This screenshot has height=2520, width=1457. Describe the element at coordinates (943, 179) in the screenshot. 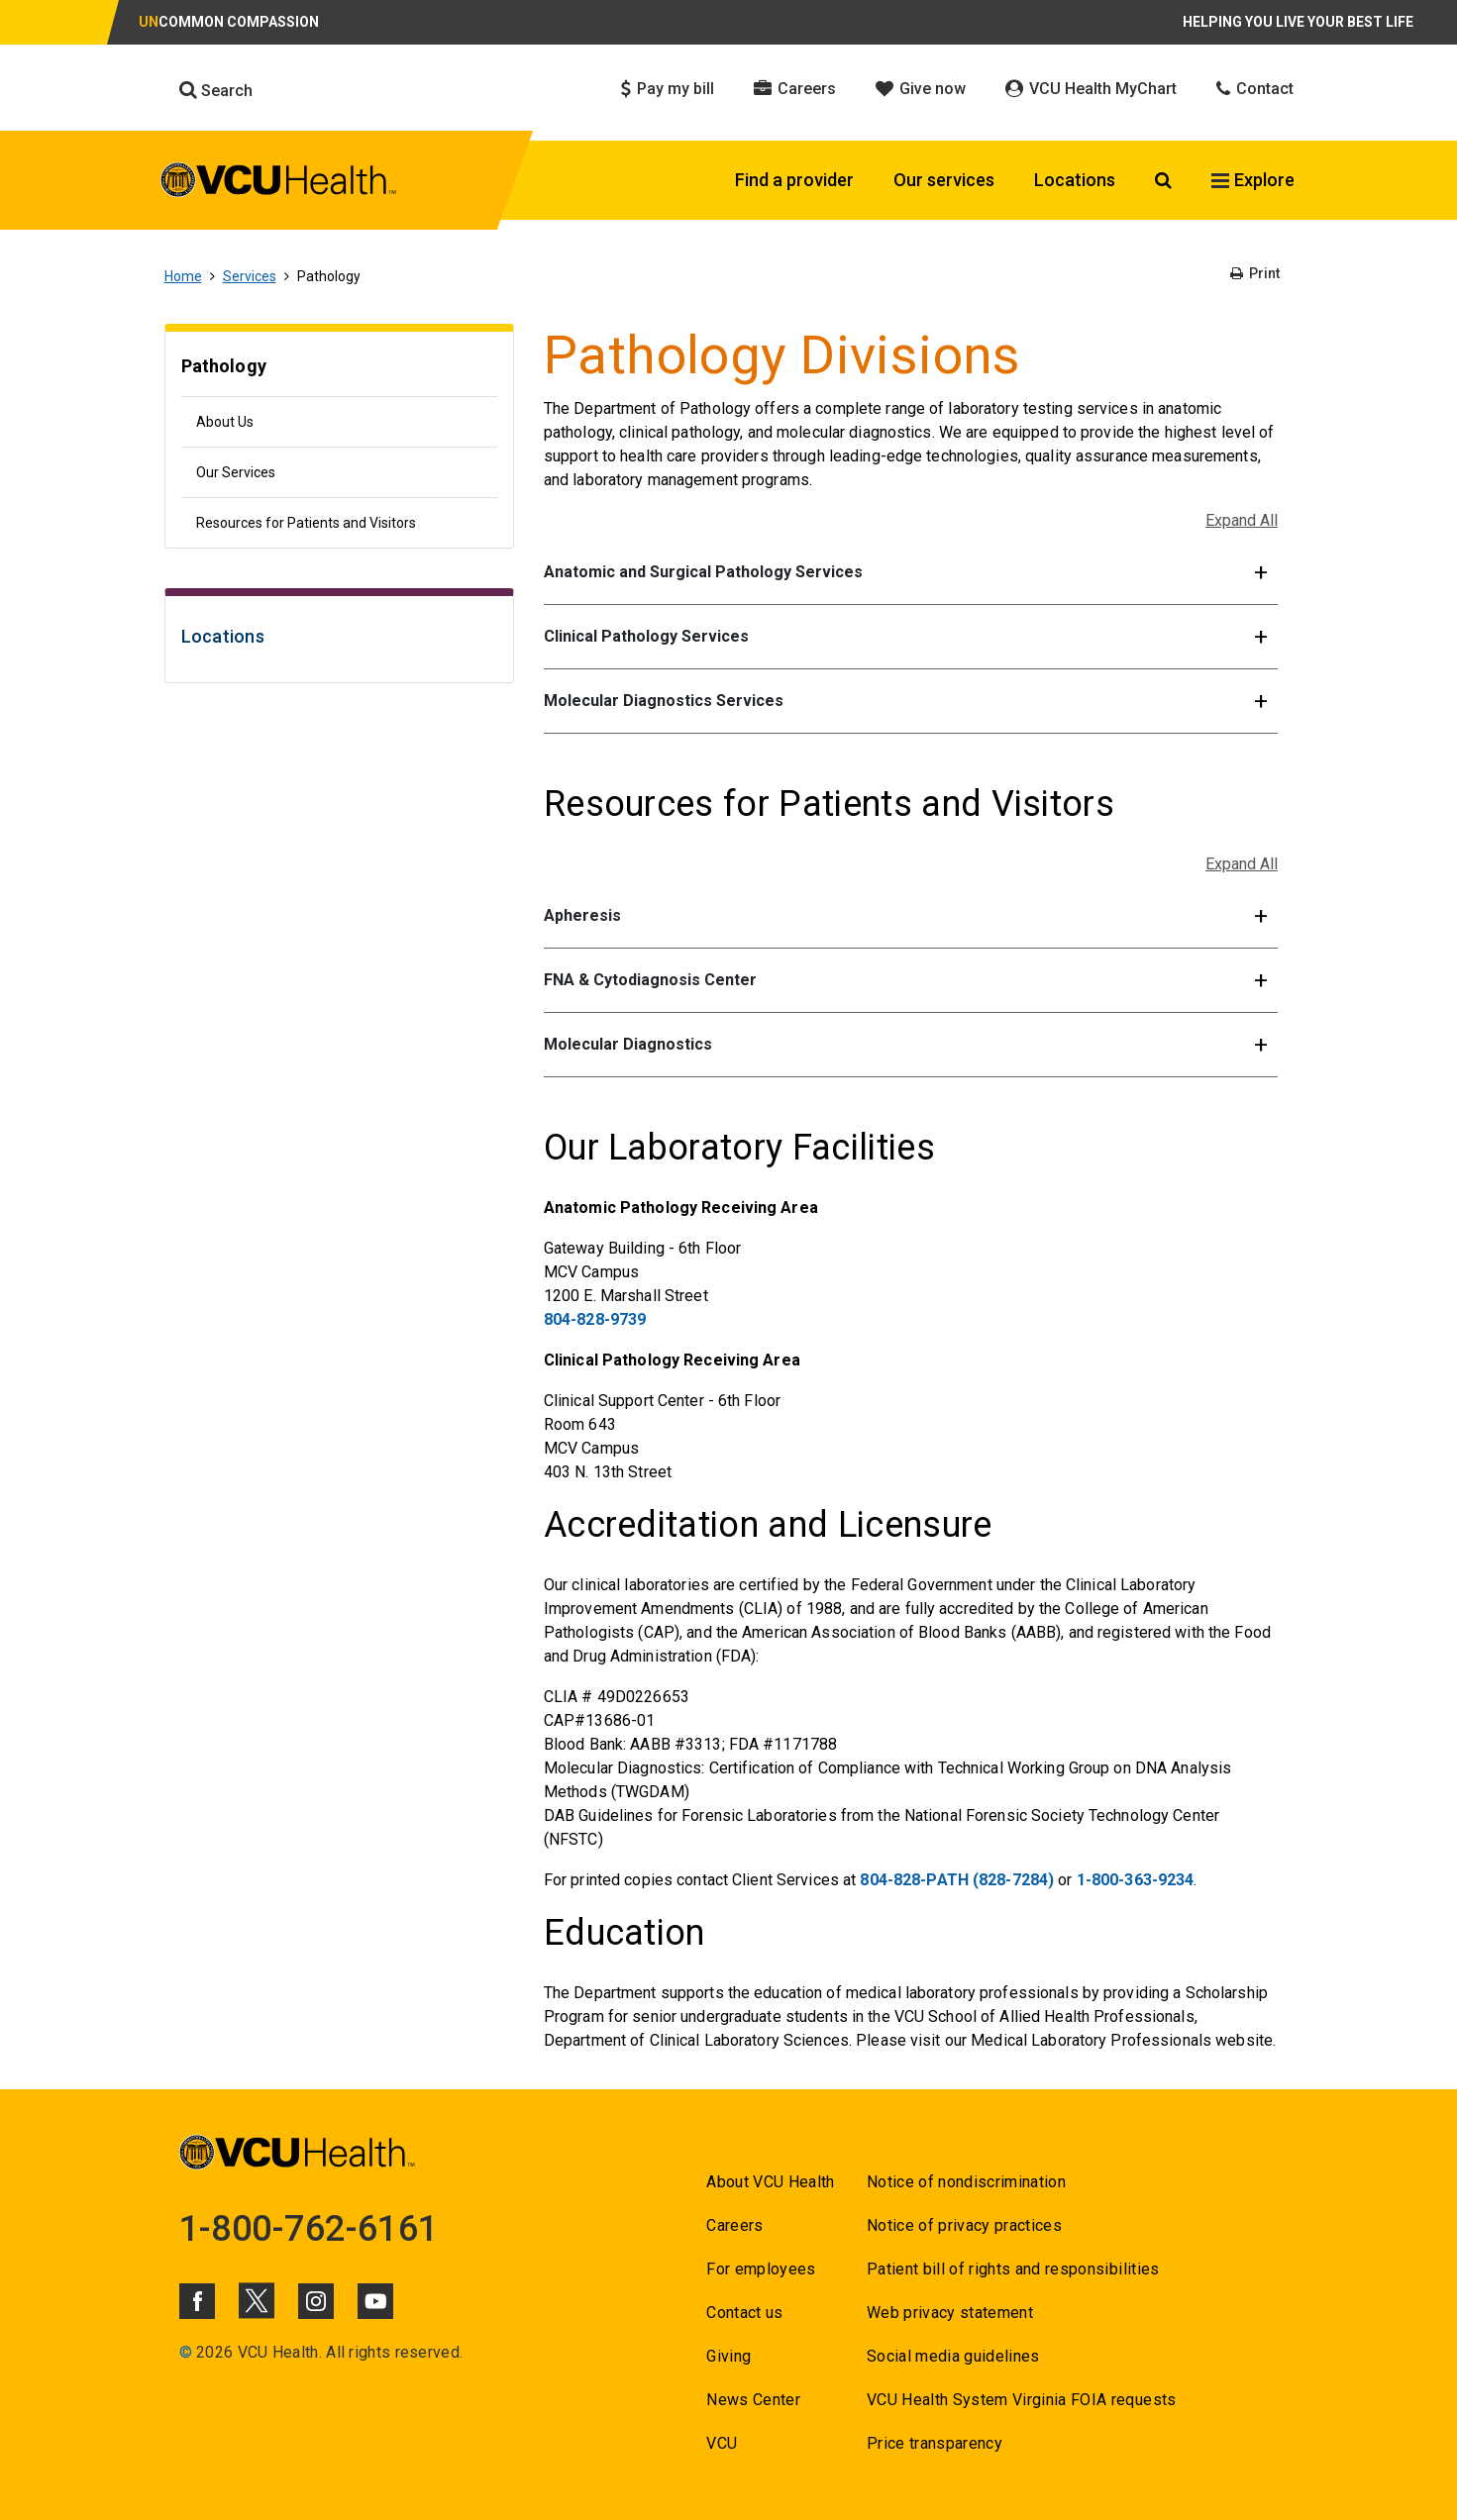

I see `Our services [Click to go to Our services]` at that location.